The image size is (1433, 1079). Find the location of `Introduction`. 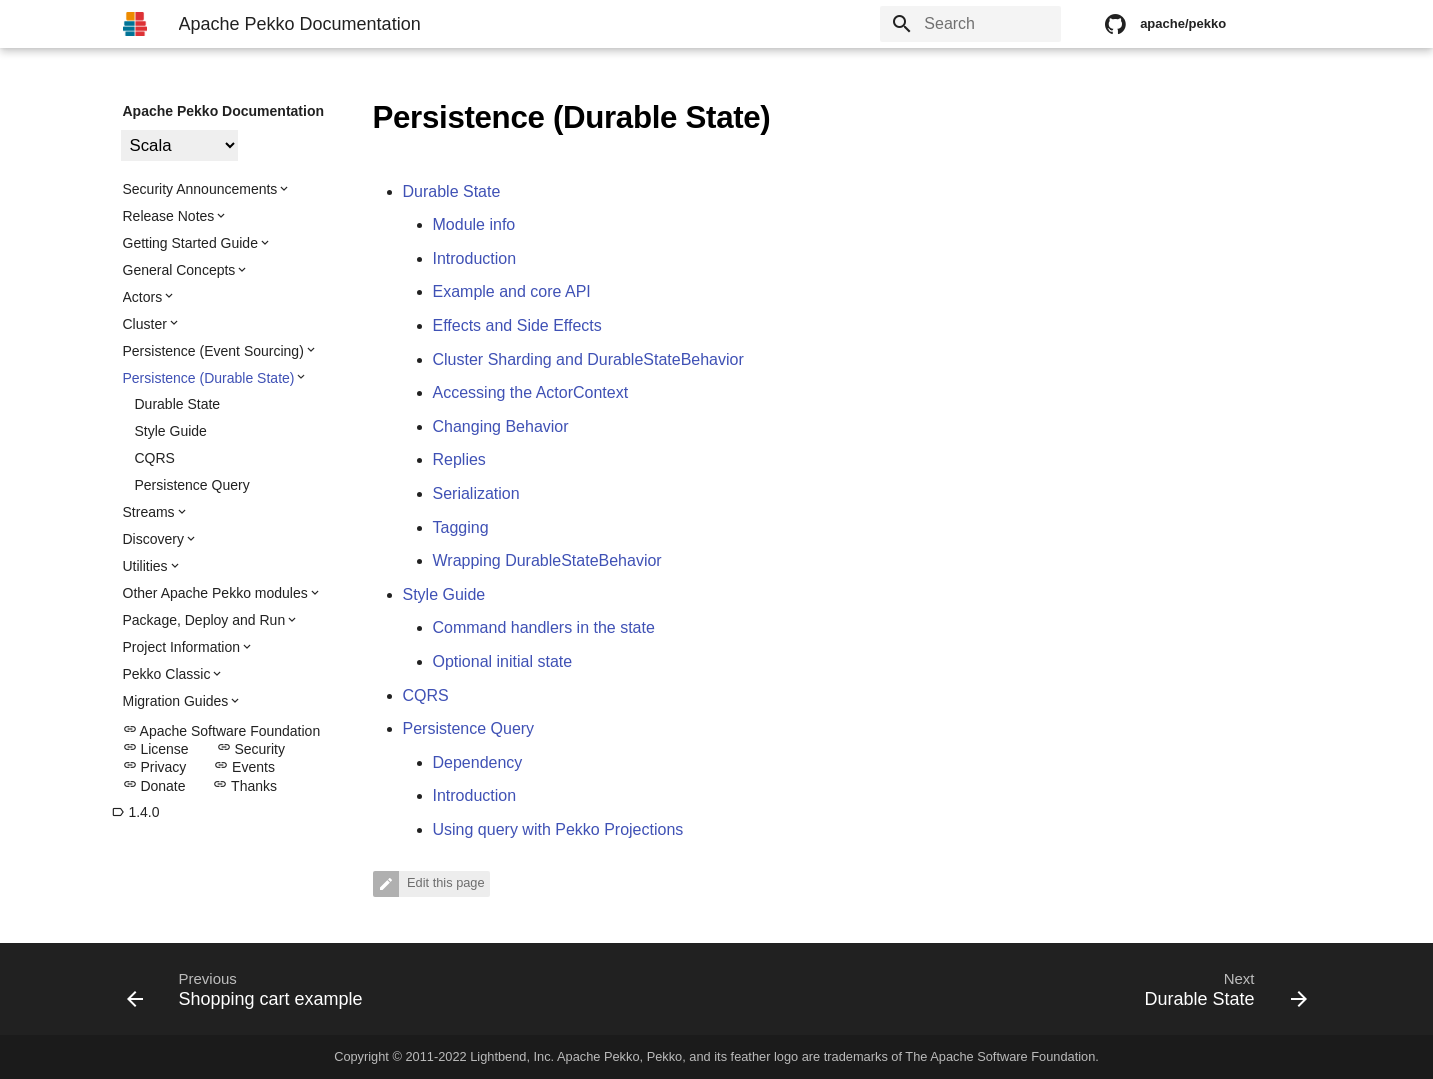

Introduction is located at coordinates (475, 258).